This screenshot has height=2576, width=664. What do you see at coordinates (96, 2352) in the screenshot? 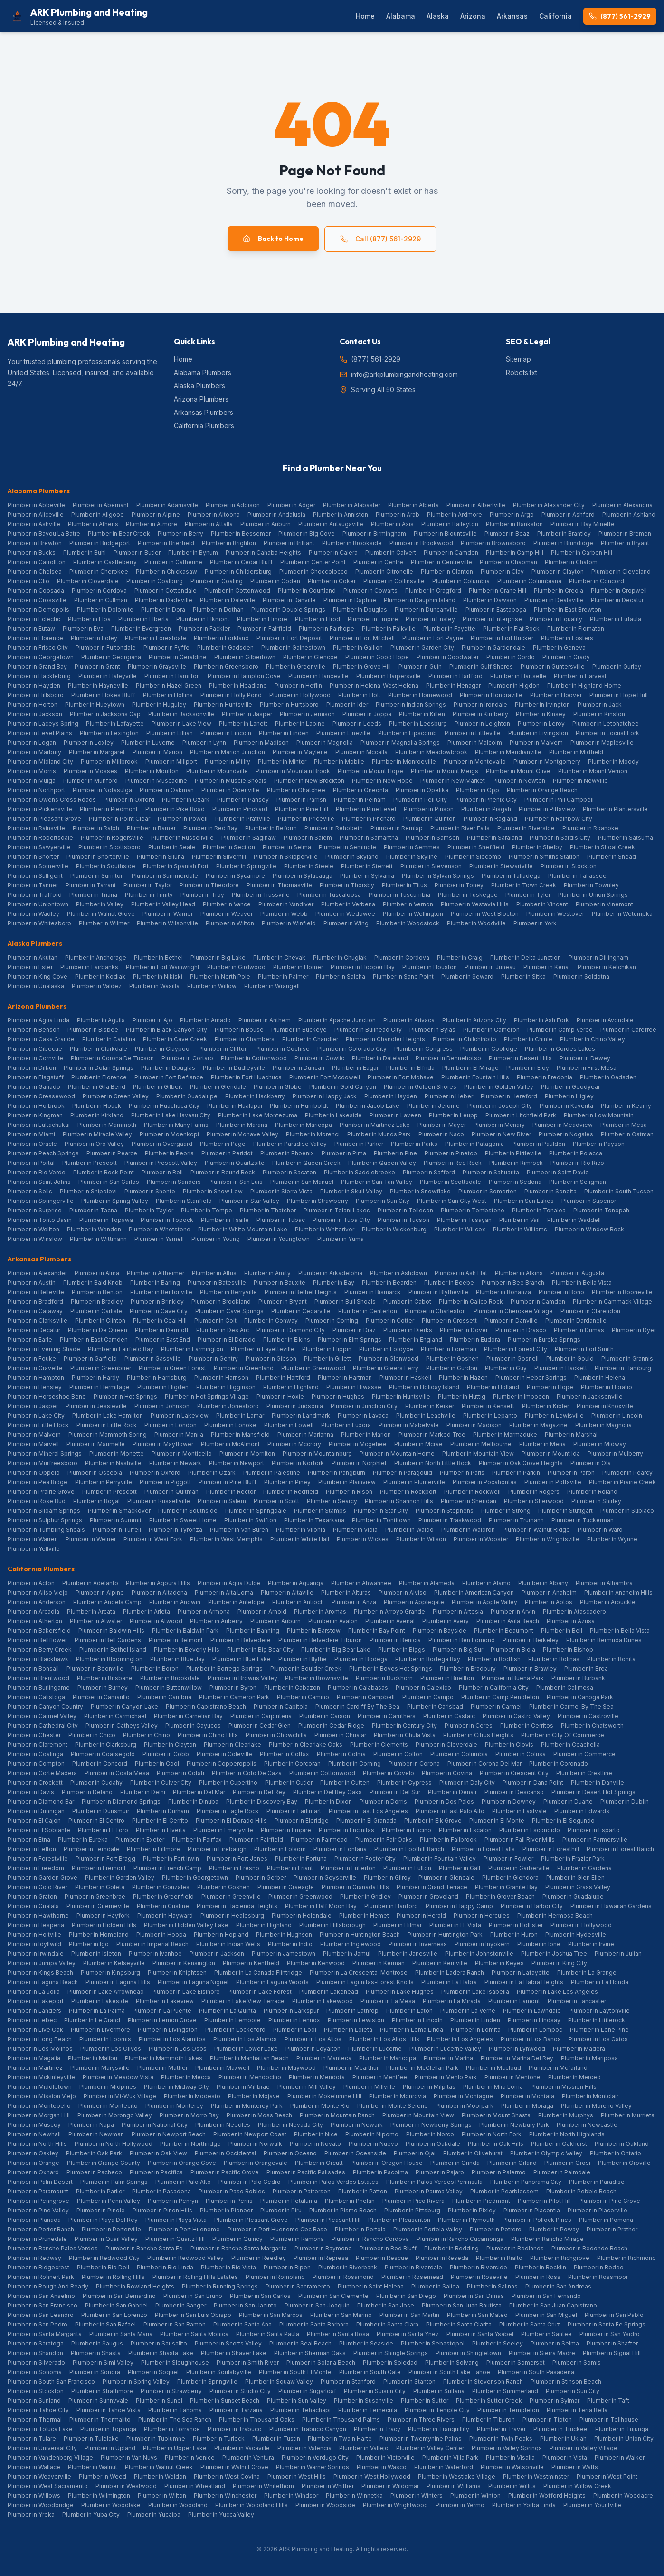
I see `Plumber in Shasta` at bounding box center [96, 2352].